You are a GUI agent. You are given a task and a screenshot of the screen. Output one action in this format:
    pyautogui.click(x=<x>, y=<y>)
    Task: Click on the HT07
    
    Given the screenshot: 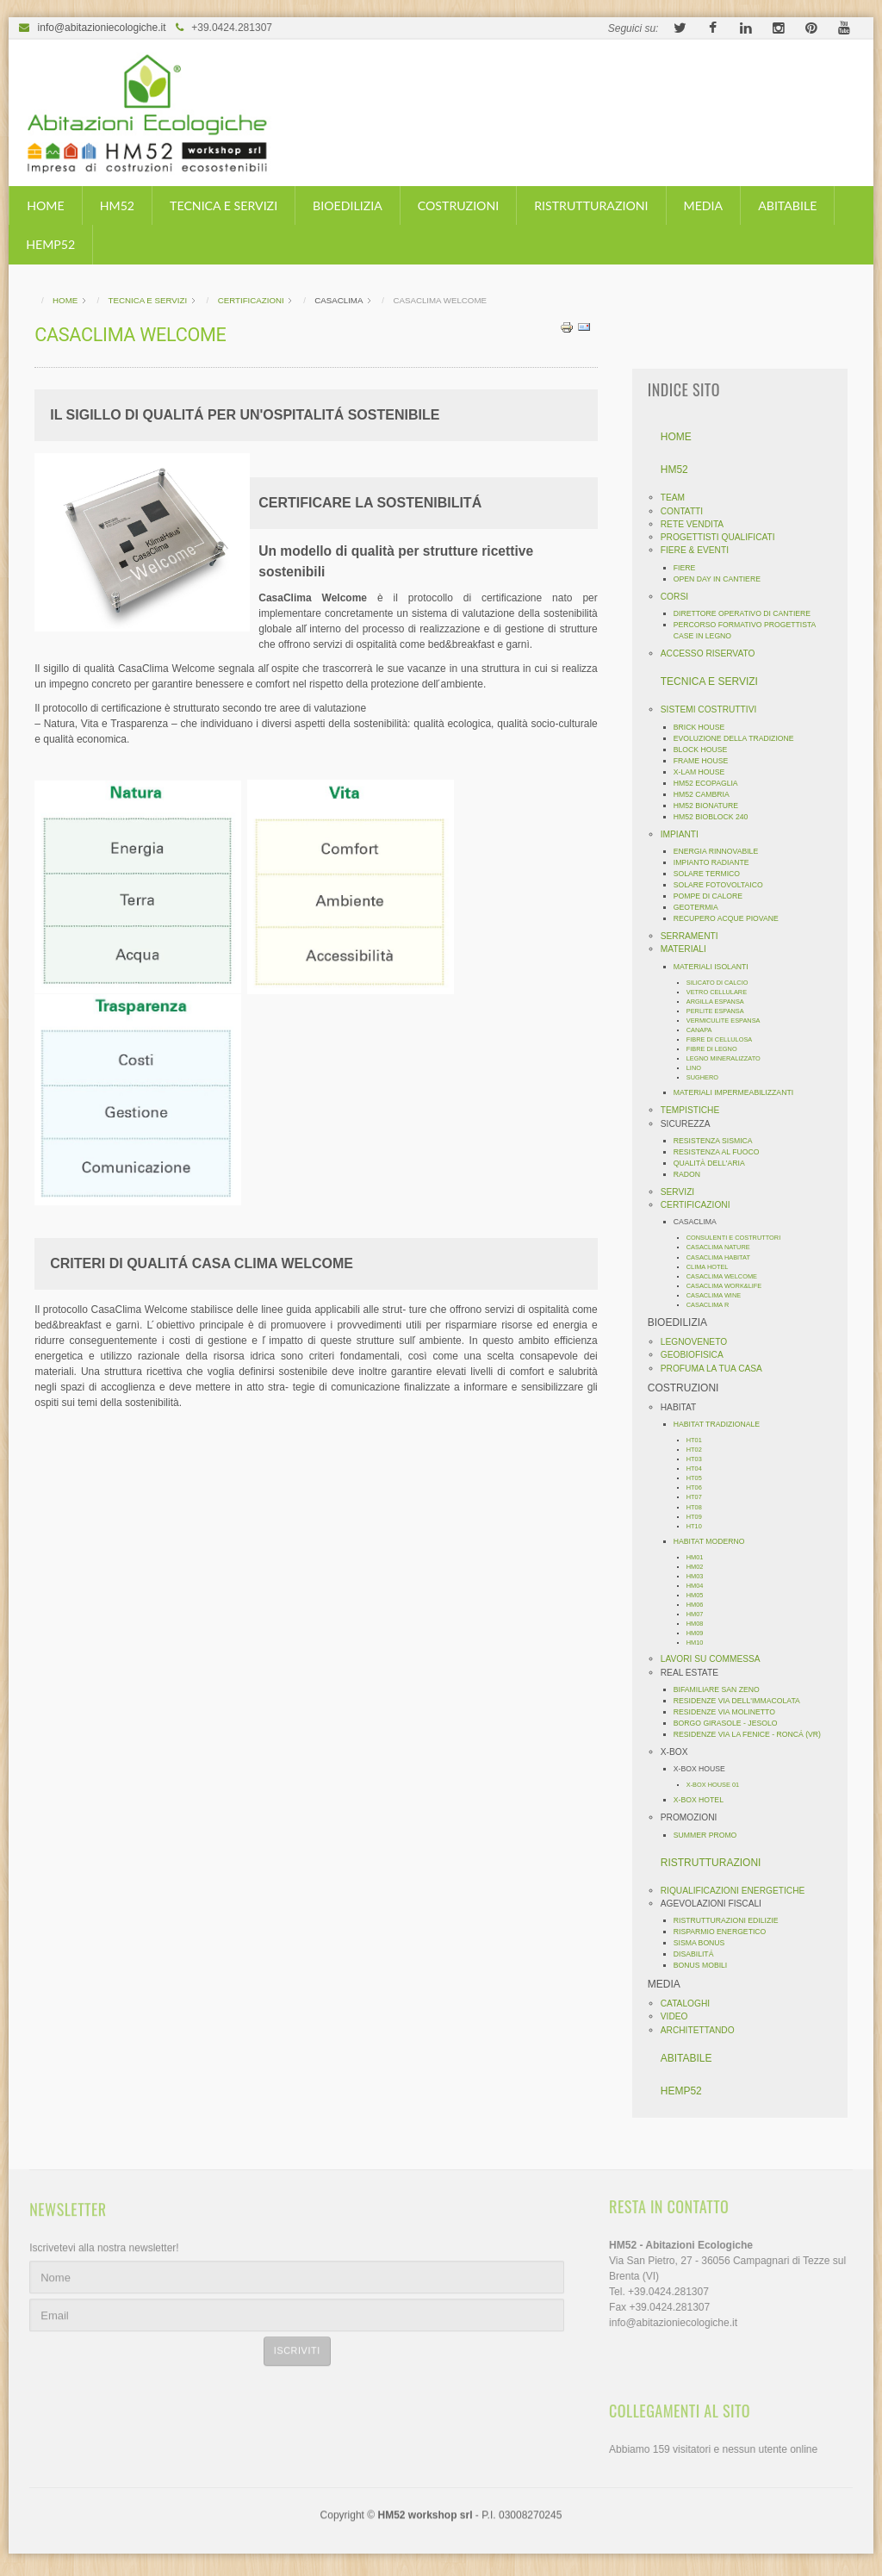 What is the action you would take?
    pyautogui.click(x=701, y=1497)
    